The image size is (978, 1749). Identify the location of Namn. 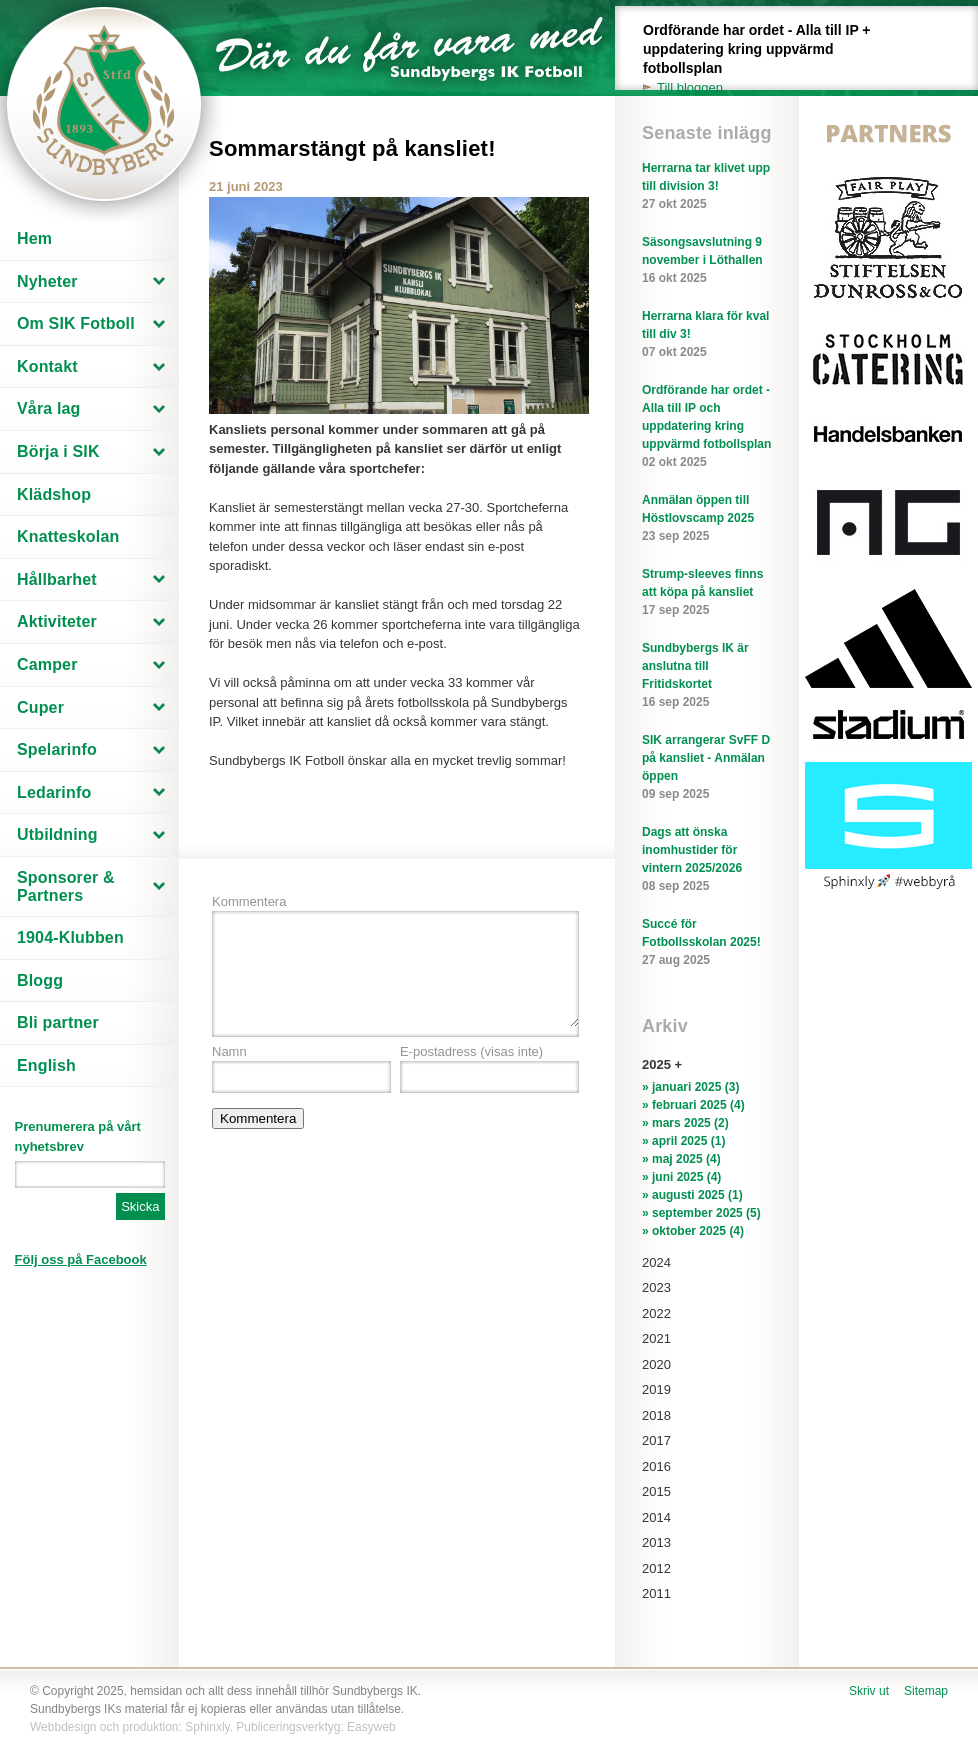
(229, 1051).